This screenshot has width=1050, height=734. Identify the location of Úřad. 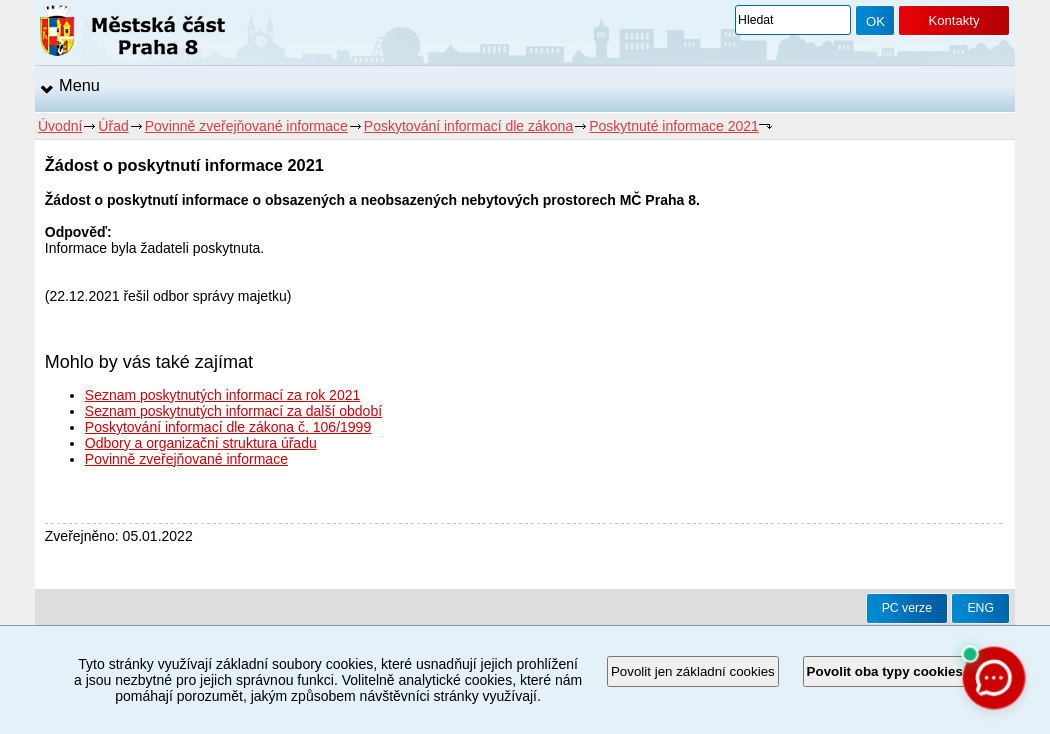
(113, 126).